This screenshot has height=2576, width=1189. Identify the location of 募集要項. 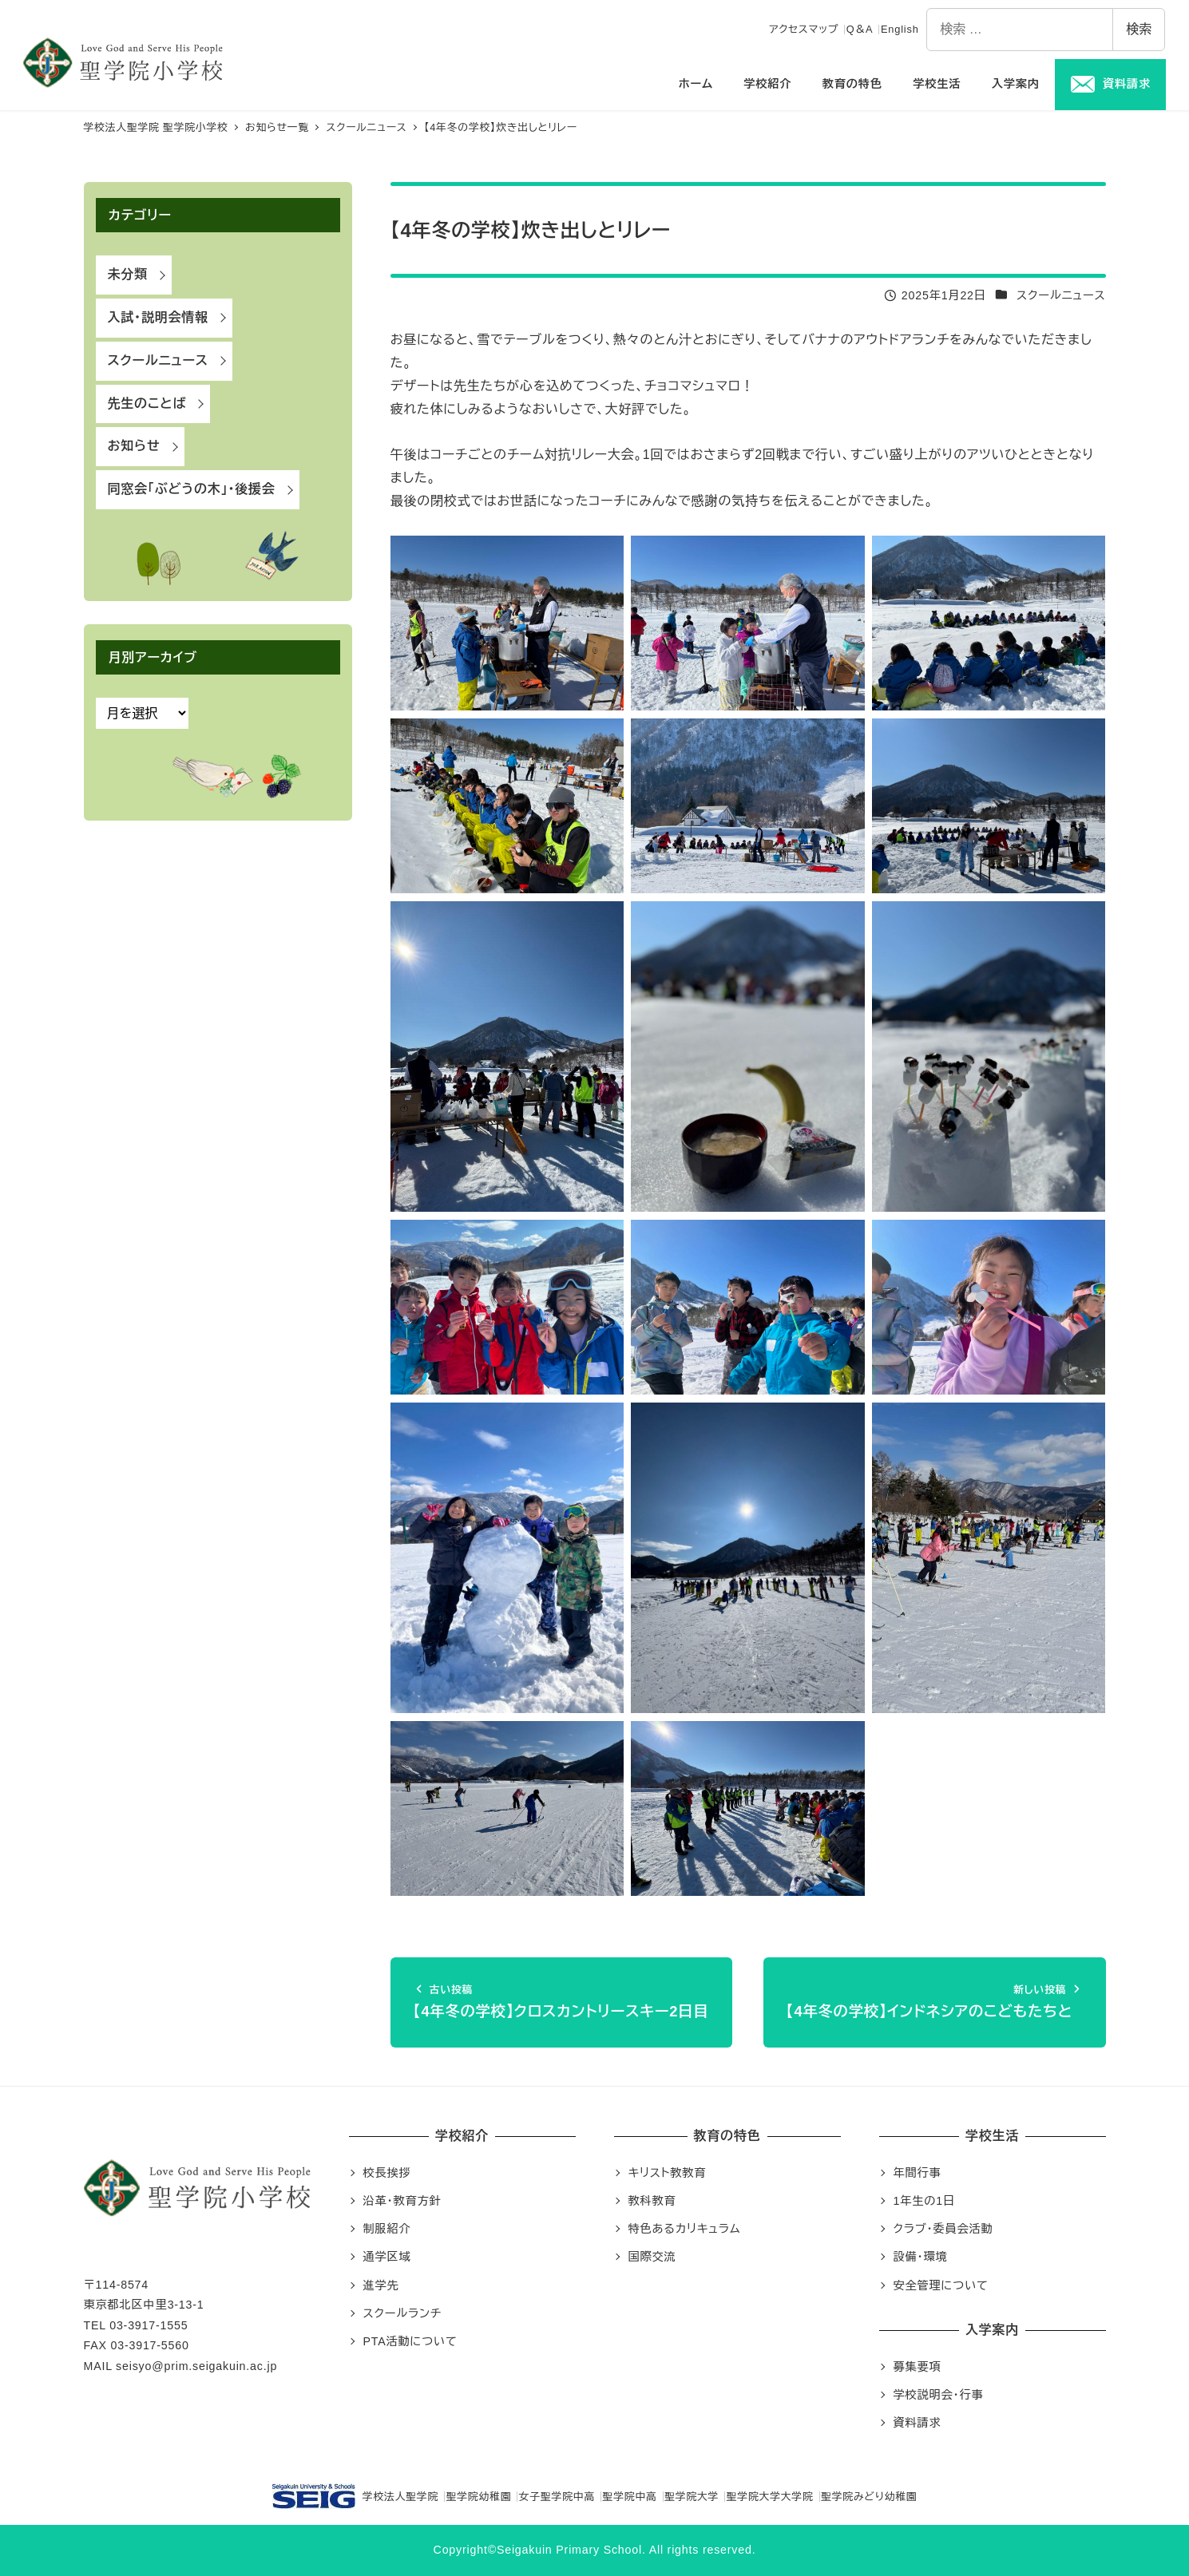
(917, 2366).